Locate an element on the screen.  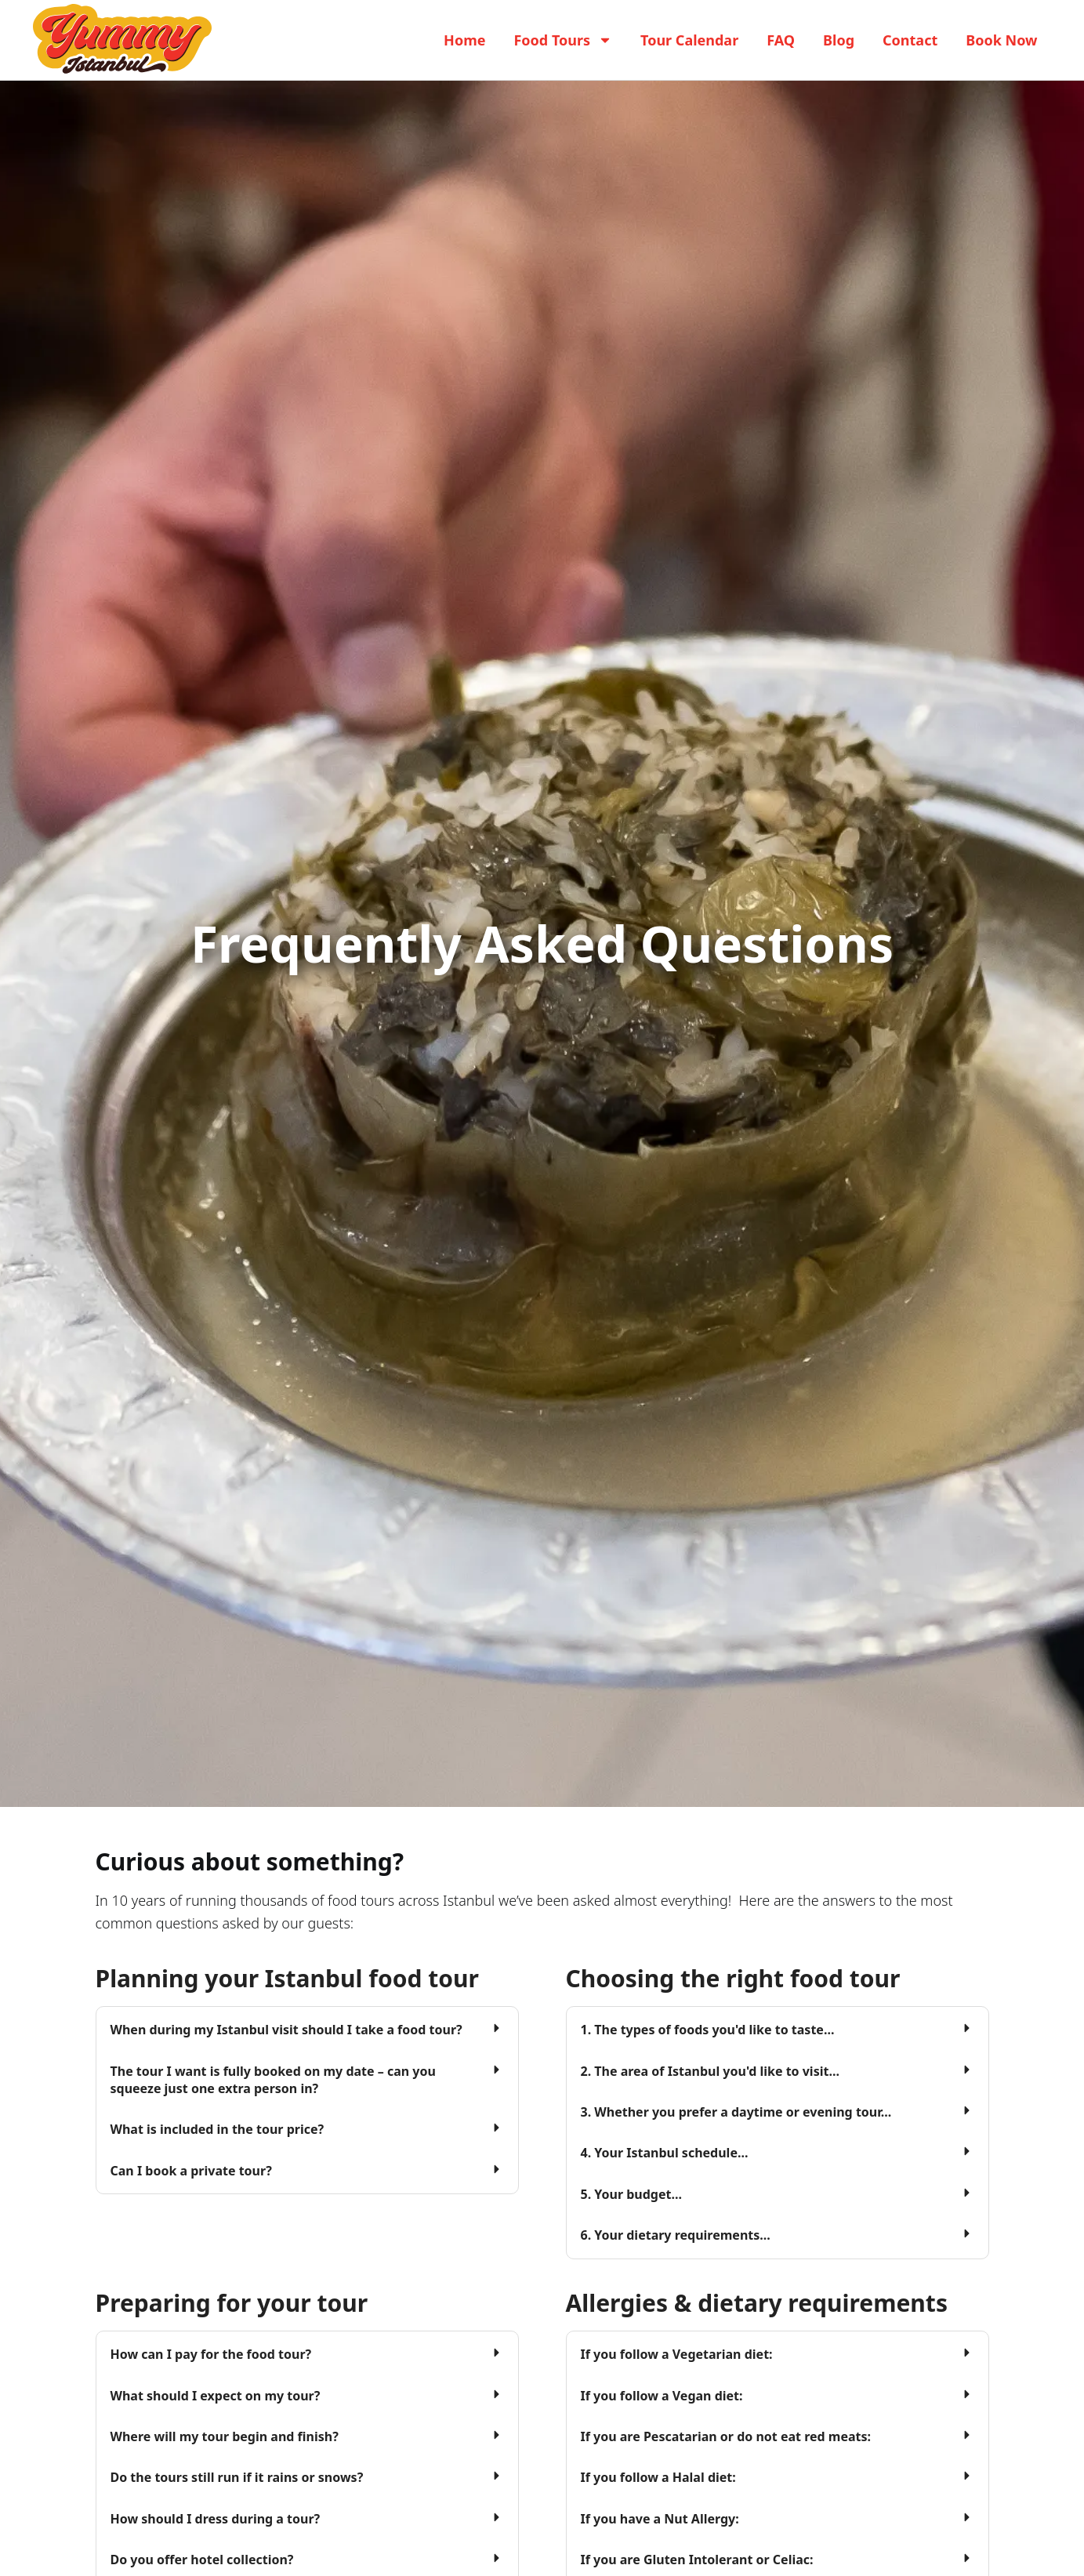
If you have a Nut Allergy: is located at coordinates (660, 2518).